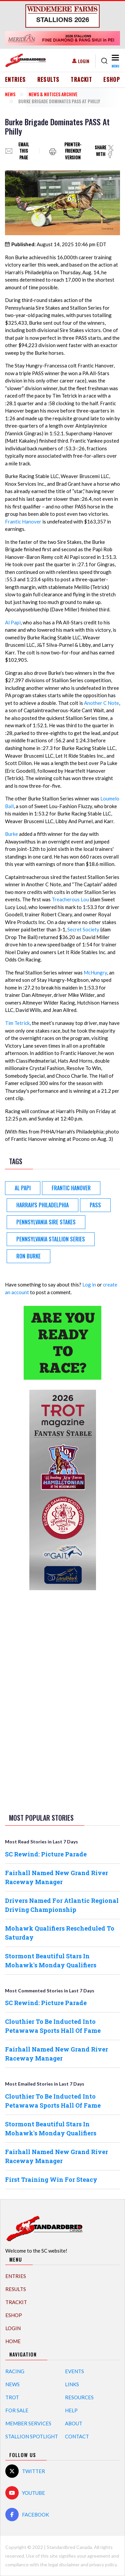 The width and height of the screenshot is (125, 2576). What do you see at coordinates (89, 1284) in the screenshot?
I see `Log in` at bounding box center [89, 1284].